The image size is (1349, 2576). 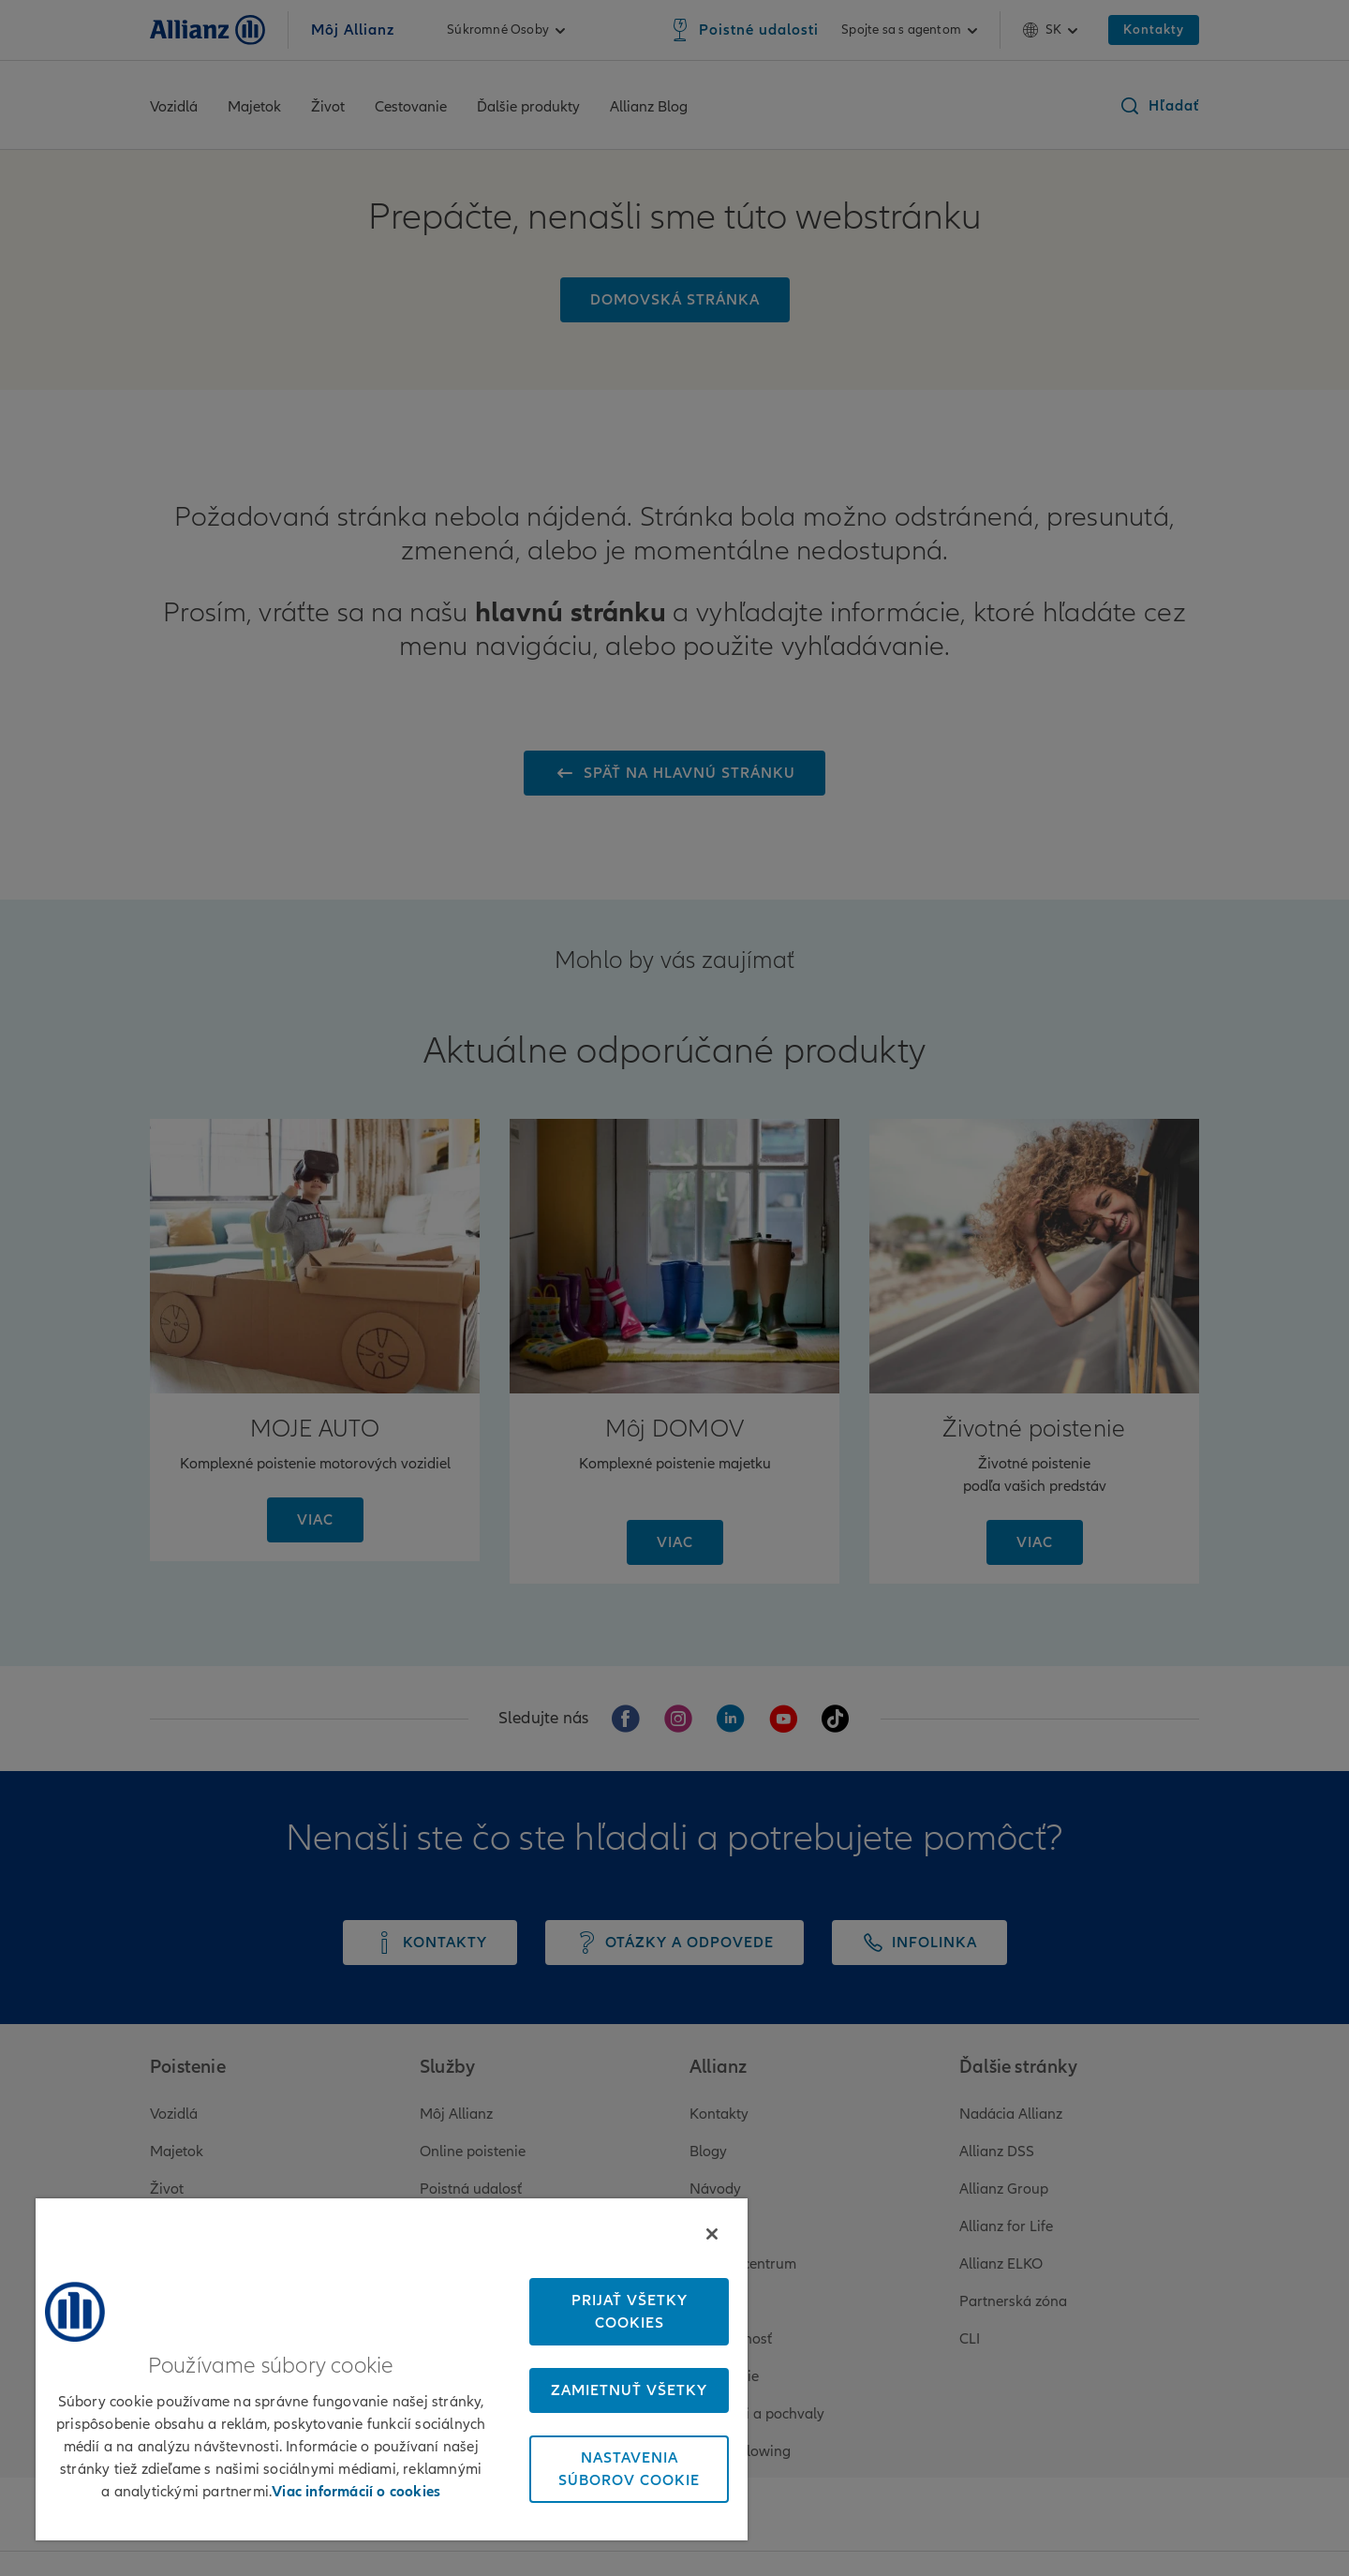 What do you see at coordinates (712, 2234) in the screenshot?
I see `[Zatvoriť]` at bounding box center [712, 2234].